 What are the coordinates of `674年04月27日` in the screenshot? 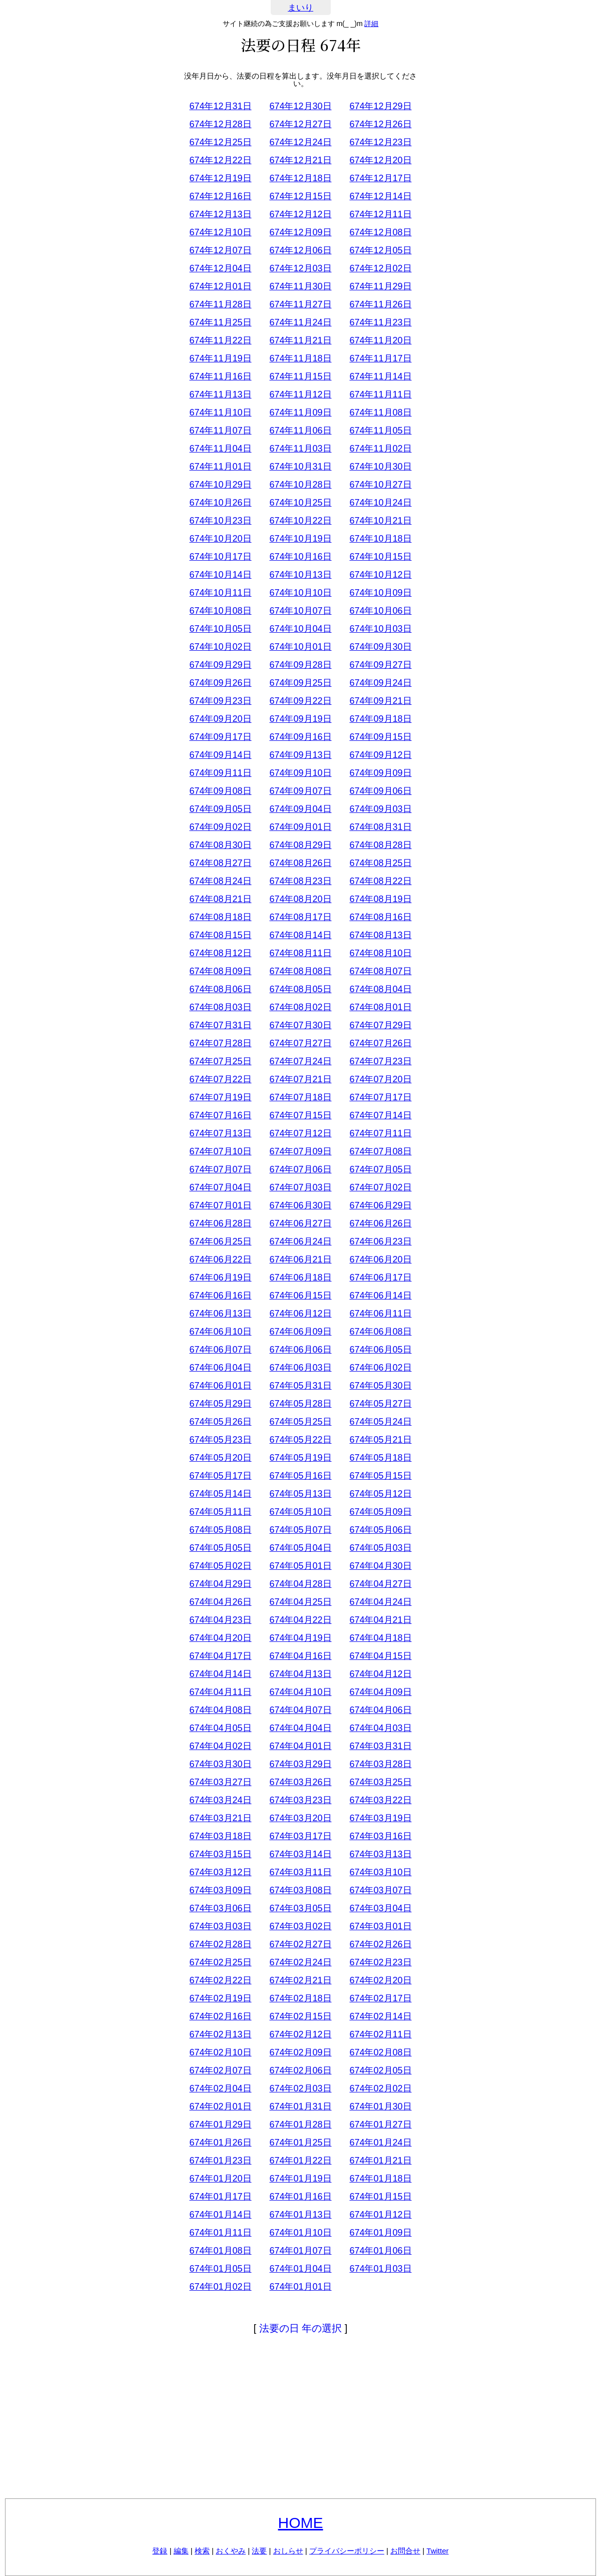 It's located at (380, 1584).